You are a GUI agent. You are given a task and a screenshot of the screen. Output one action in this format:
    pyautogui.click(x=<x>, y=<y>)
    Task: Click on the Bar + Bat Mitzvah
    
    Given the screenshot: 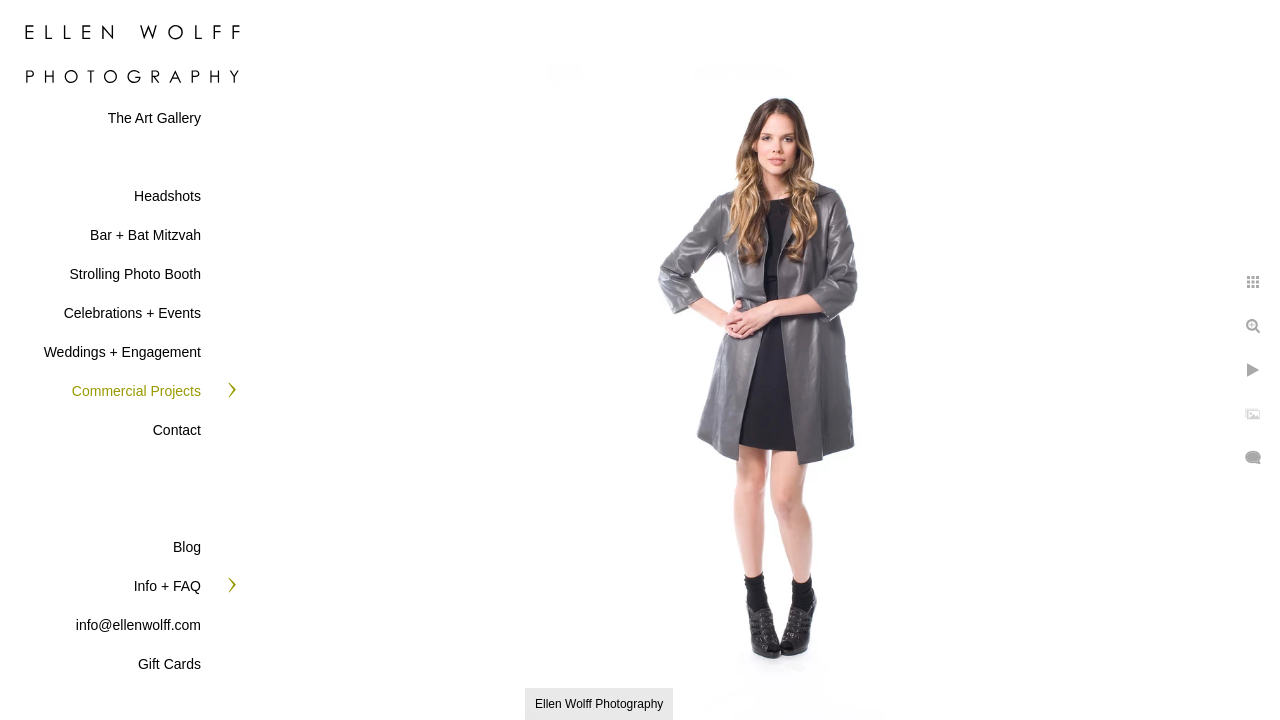 What is the action you would take?
    pyautogui.click(x=145, y=235)
    